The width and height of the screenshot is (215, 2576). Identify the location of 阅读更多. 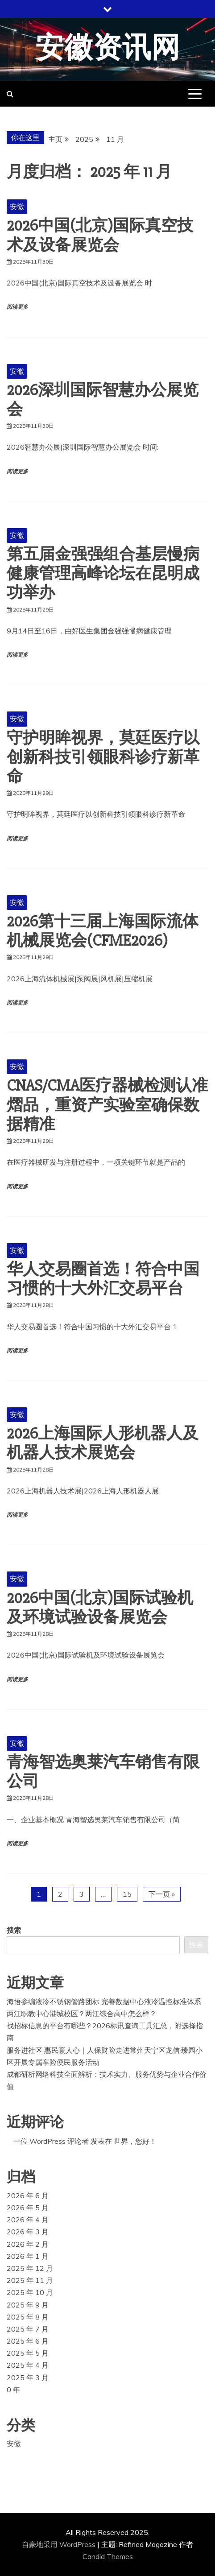
(17, 307).